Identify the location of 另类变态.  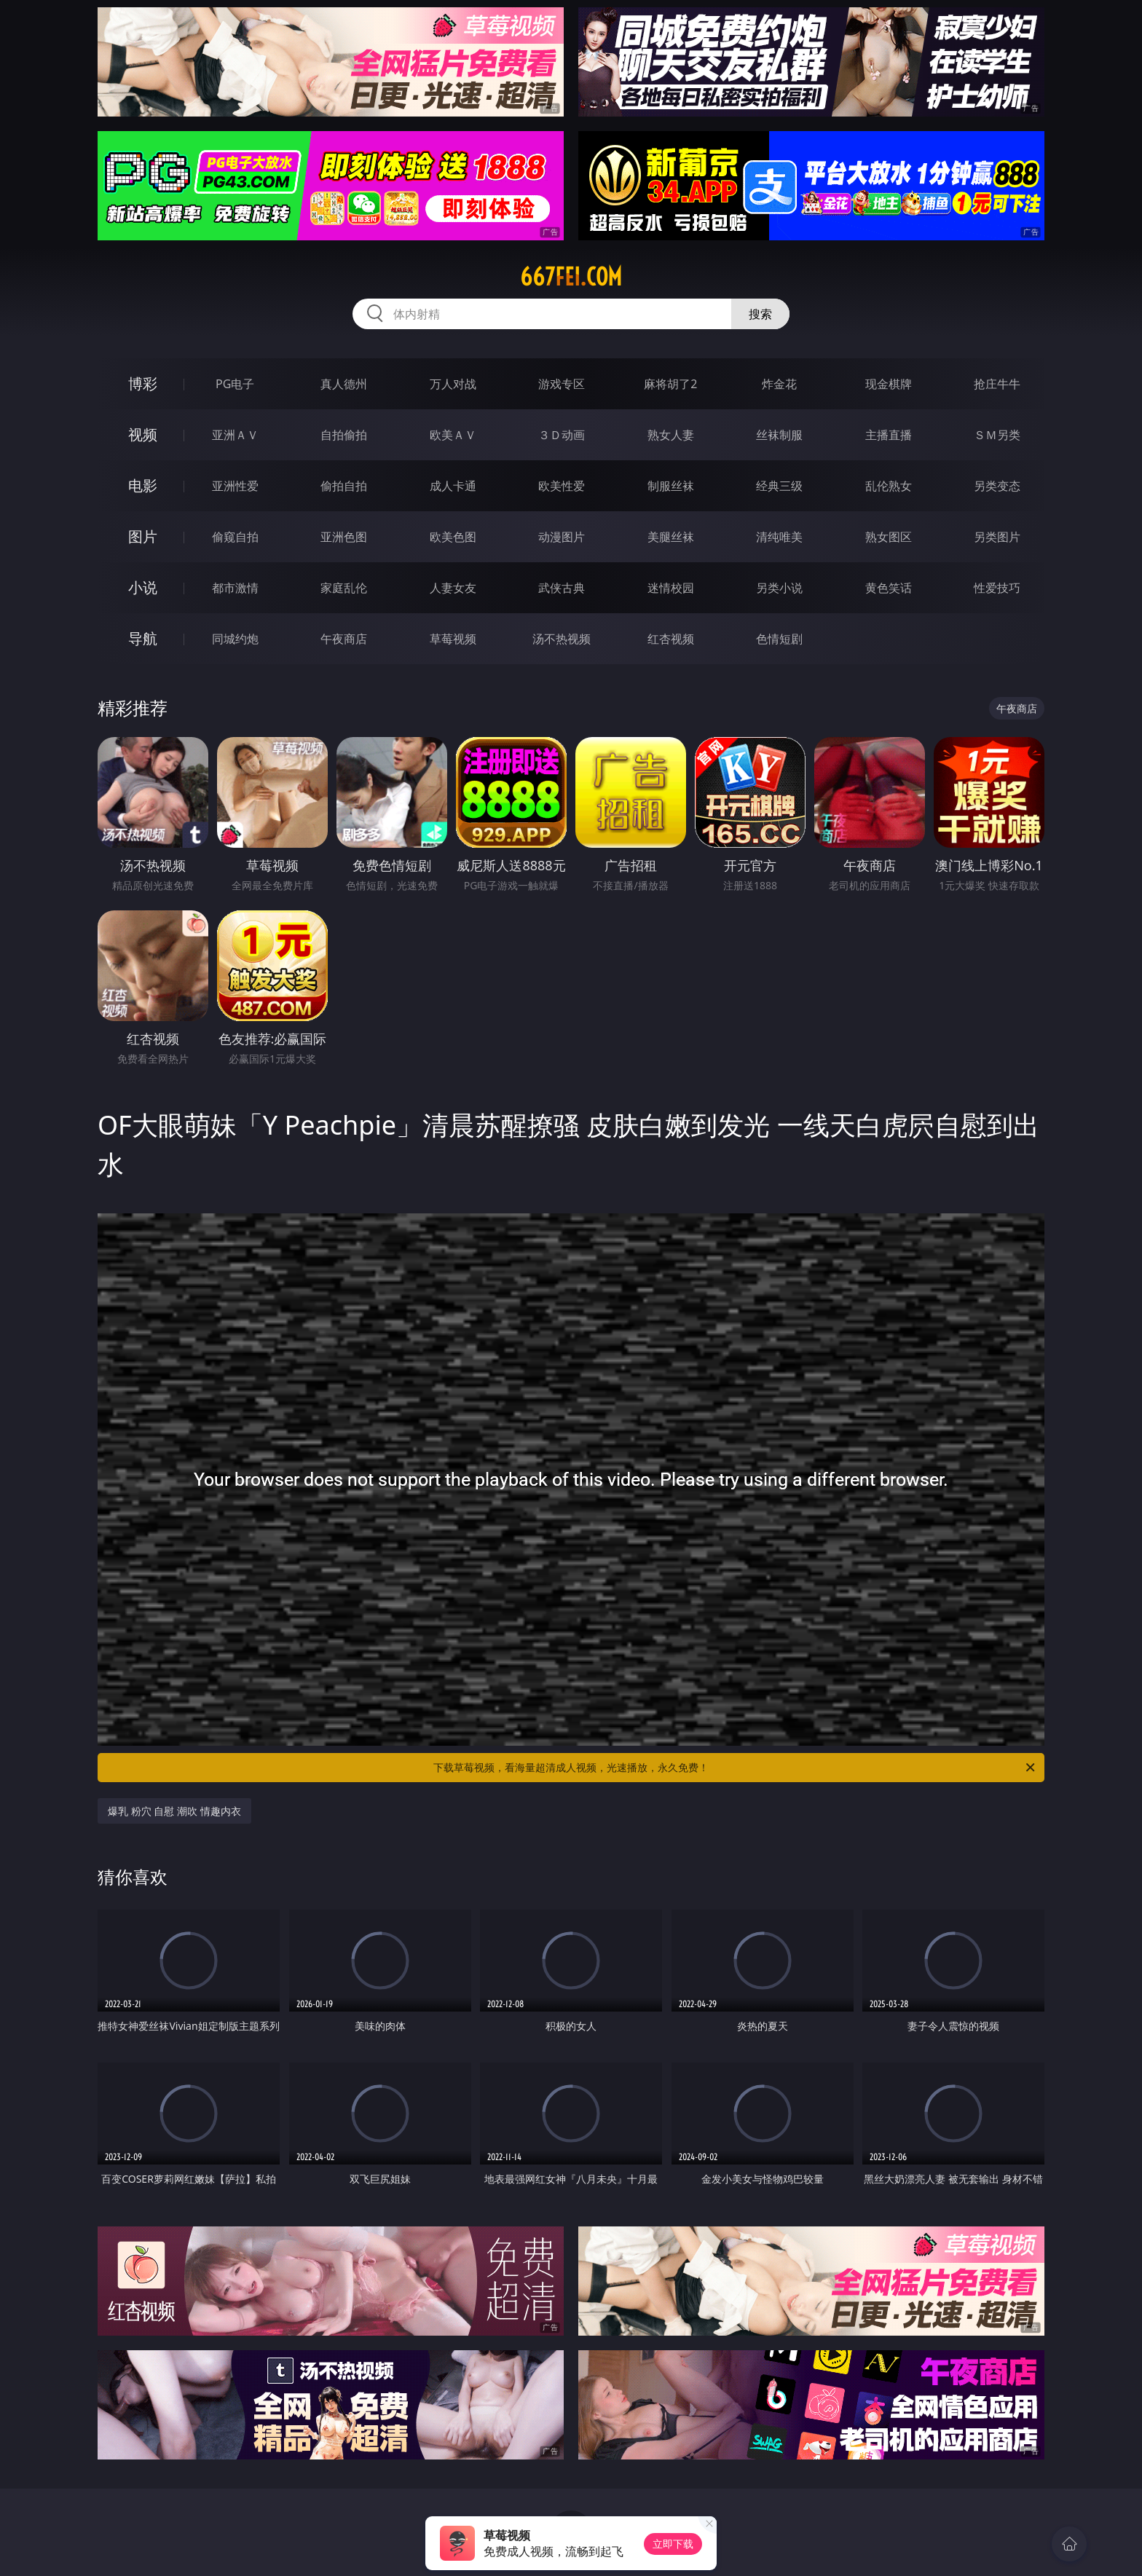
(997, 486).